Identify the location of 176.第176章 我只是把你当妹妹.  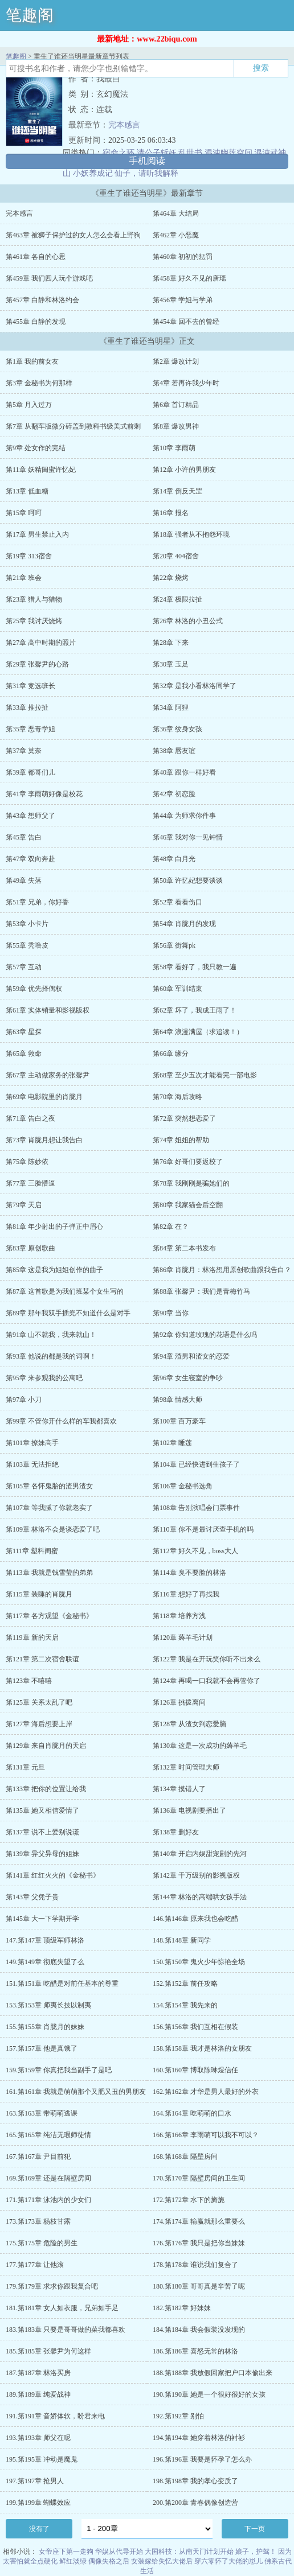
(199, 2243).